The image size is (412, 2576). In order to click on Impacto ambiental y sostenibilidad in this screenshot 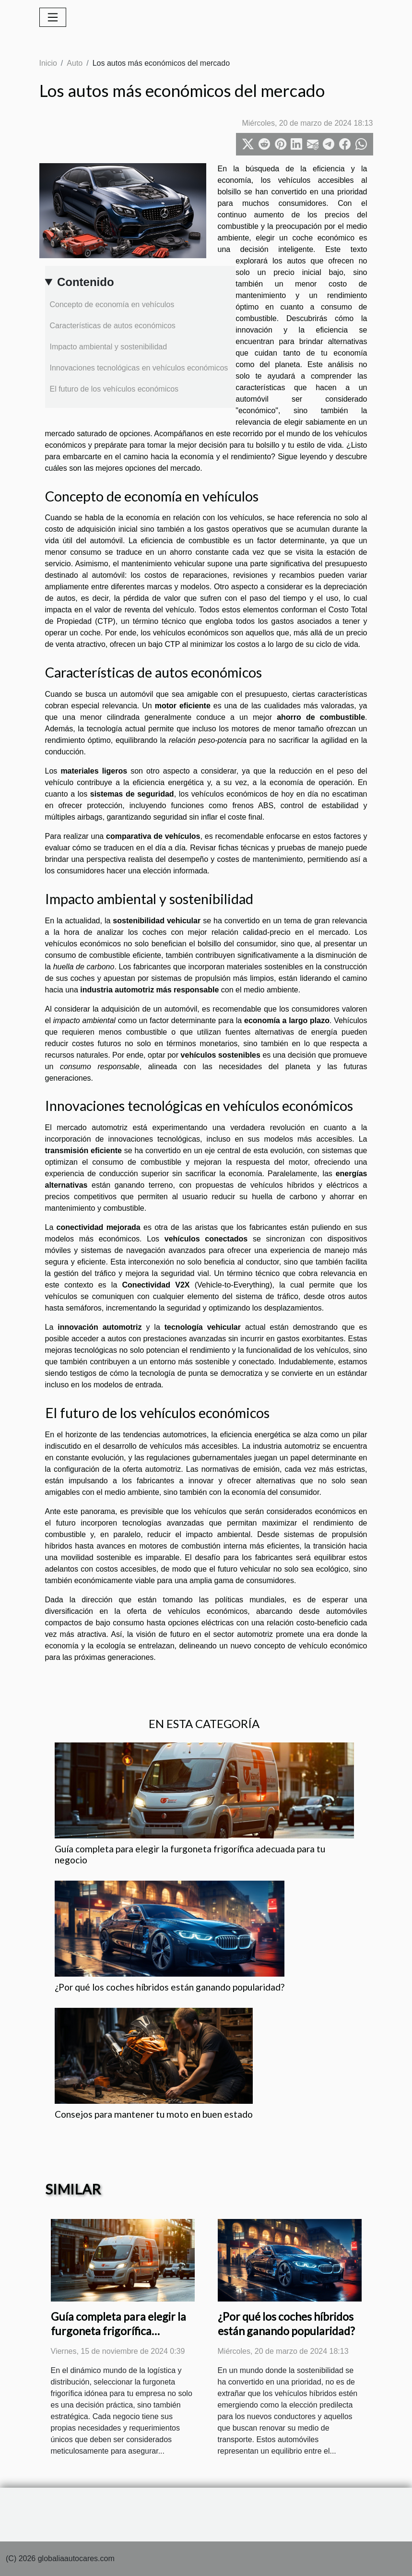, I will do `click(108, 347)`.